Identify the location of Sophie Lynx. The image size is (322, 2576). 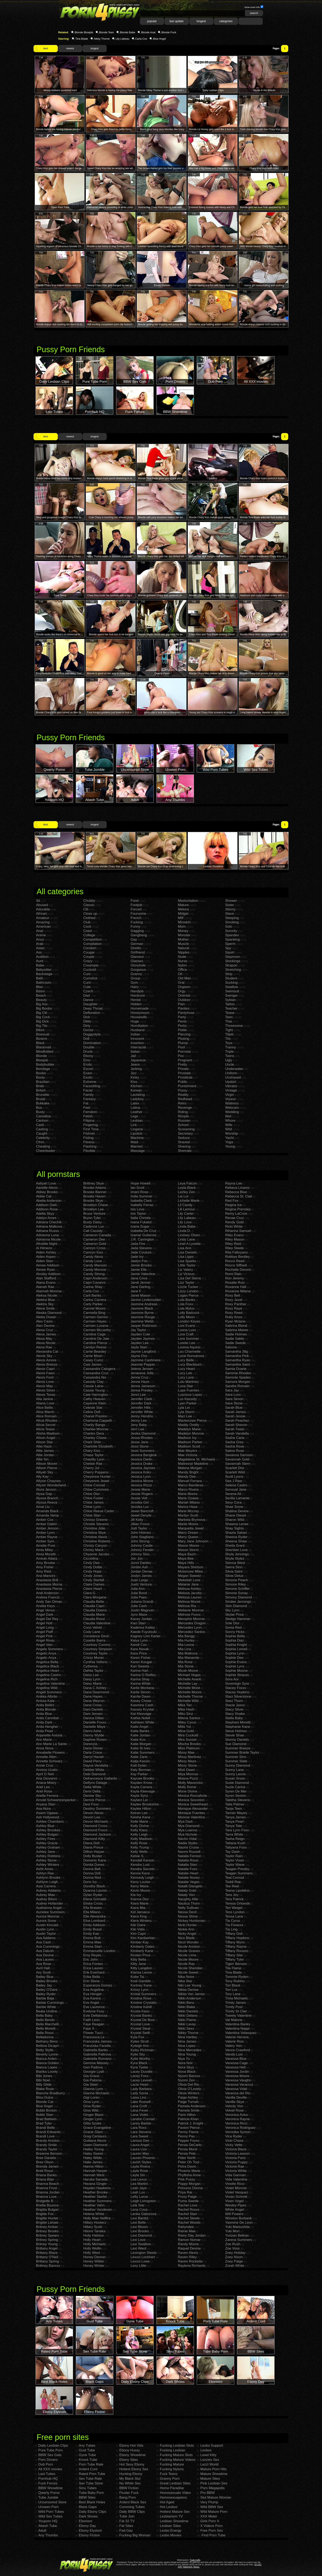
(234, 1666).